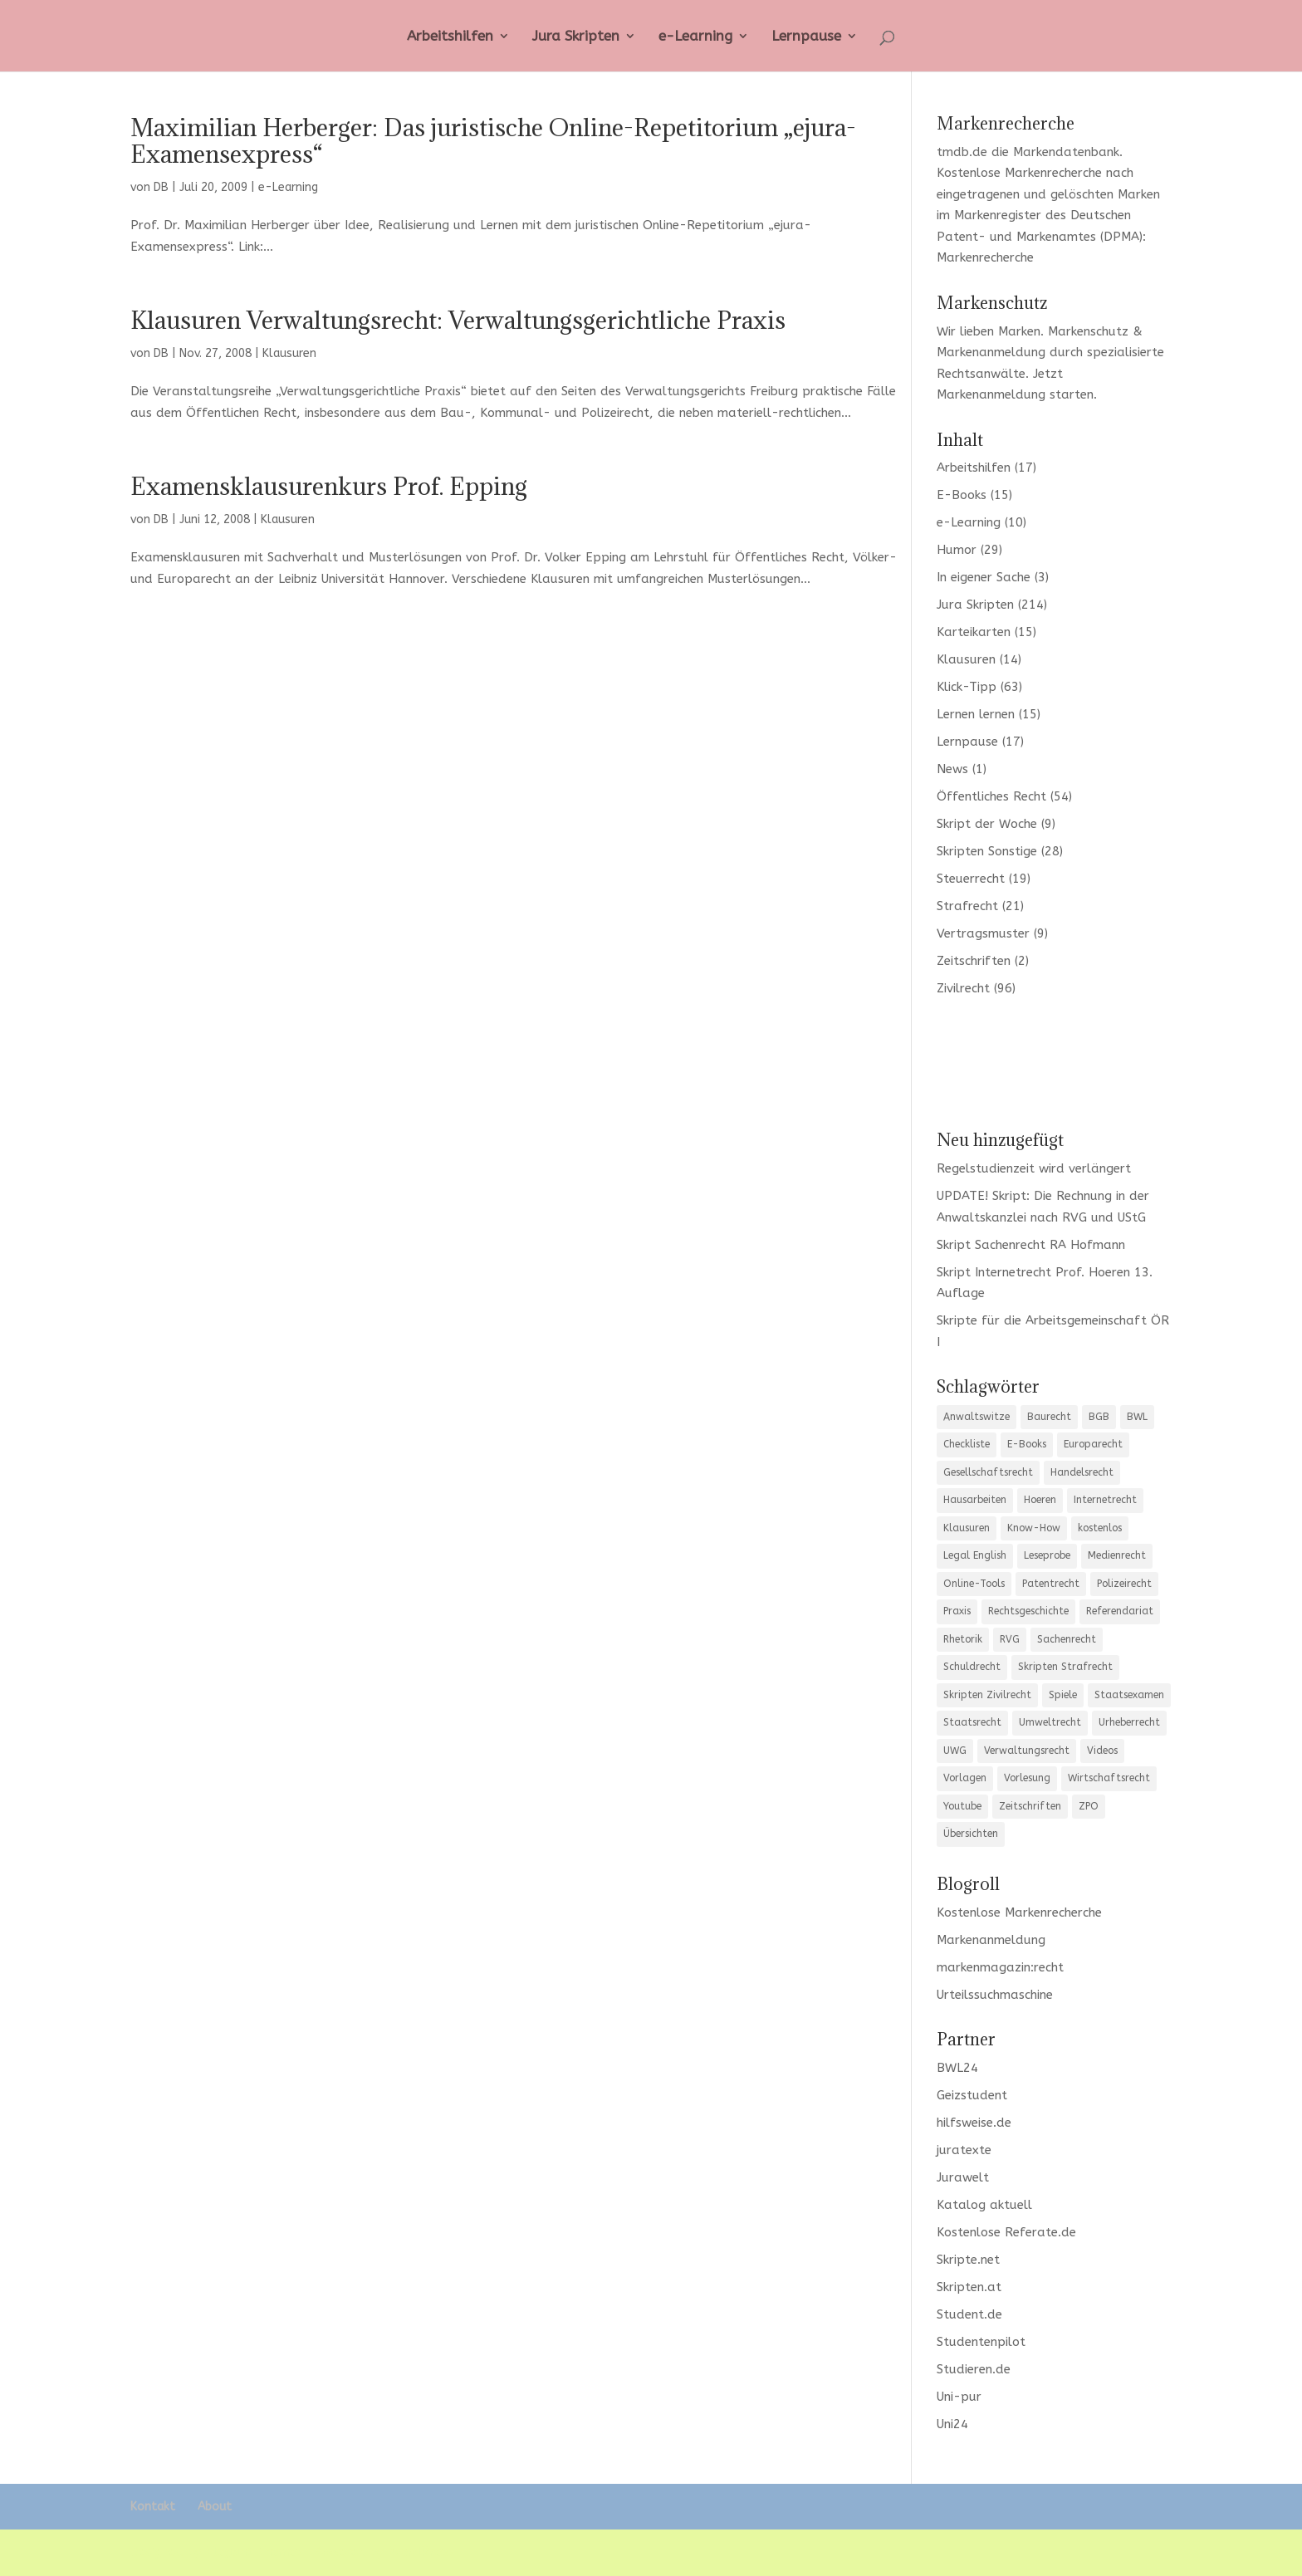 This screenshot has height=2576, width=1302. What do you see at coordinates (991, 394) in the screenshot?
I see `Markenanmeldung` at bounding box center [991, 394].